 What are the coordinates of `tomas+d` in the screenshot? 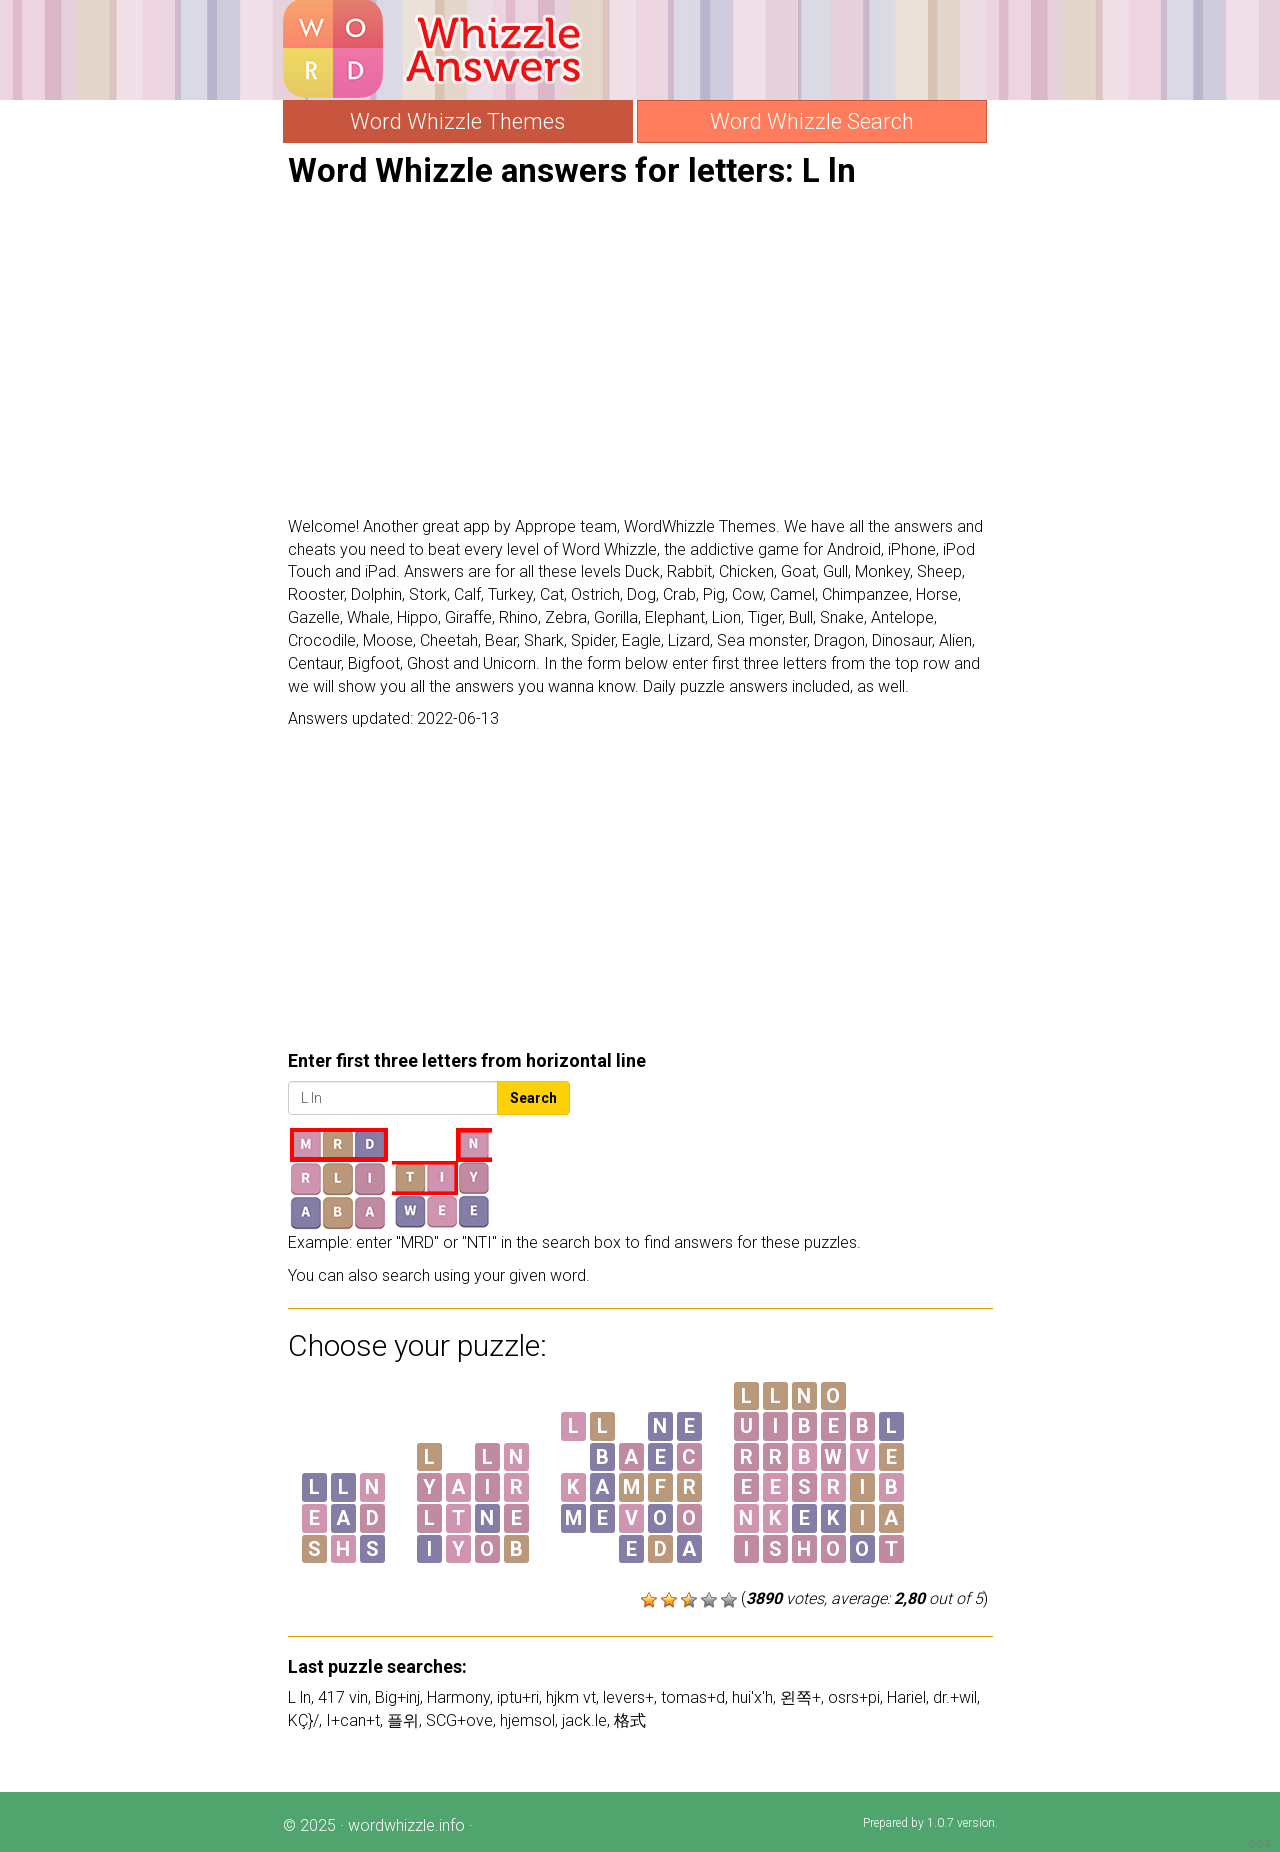 It's located at (693, 1697).